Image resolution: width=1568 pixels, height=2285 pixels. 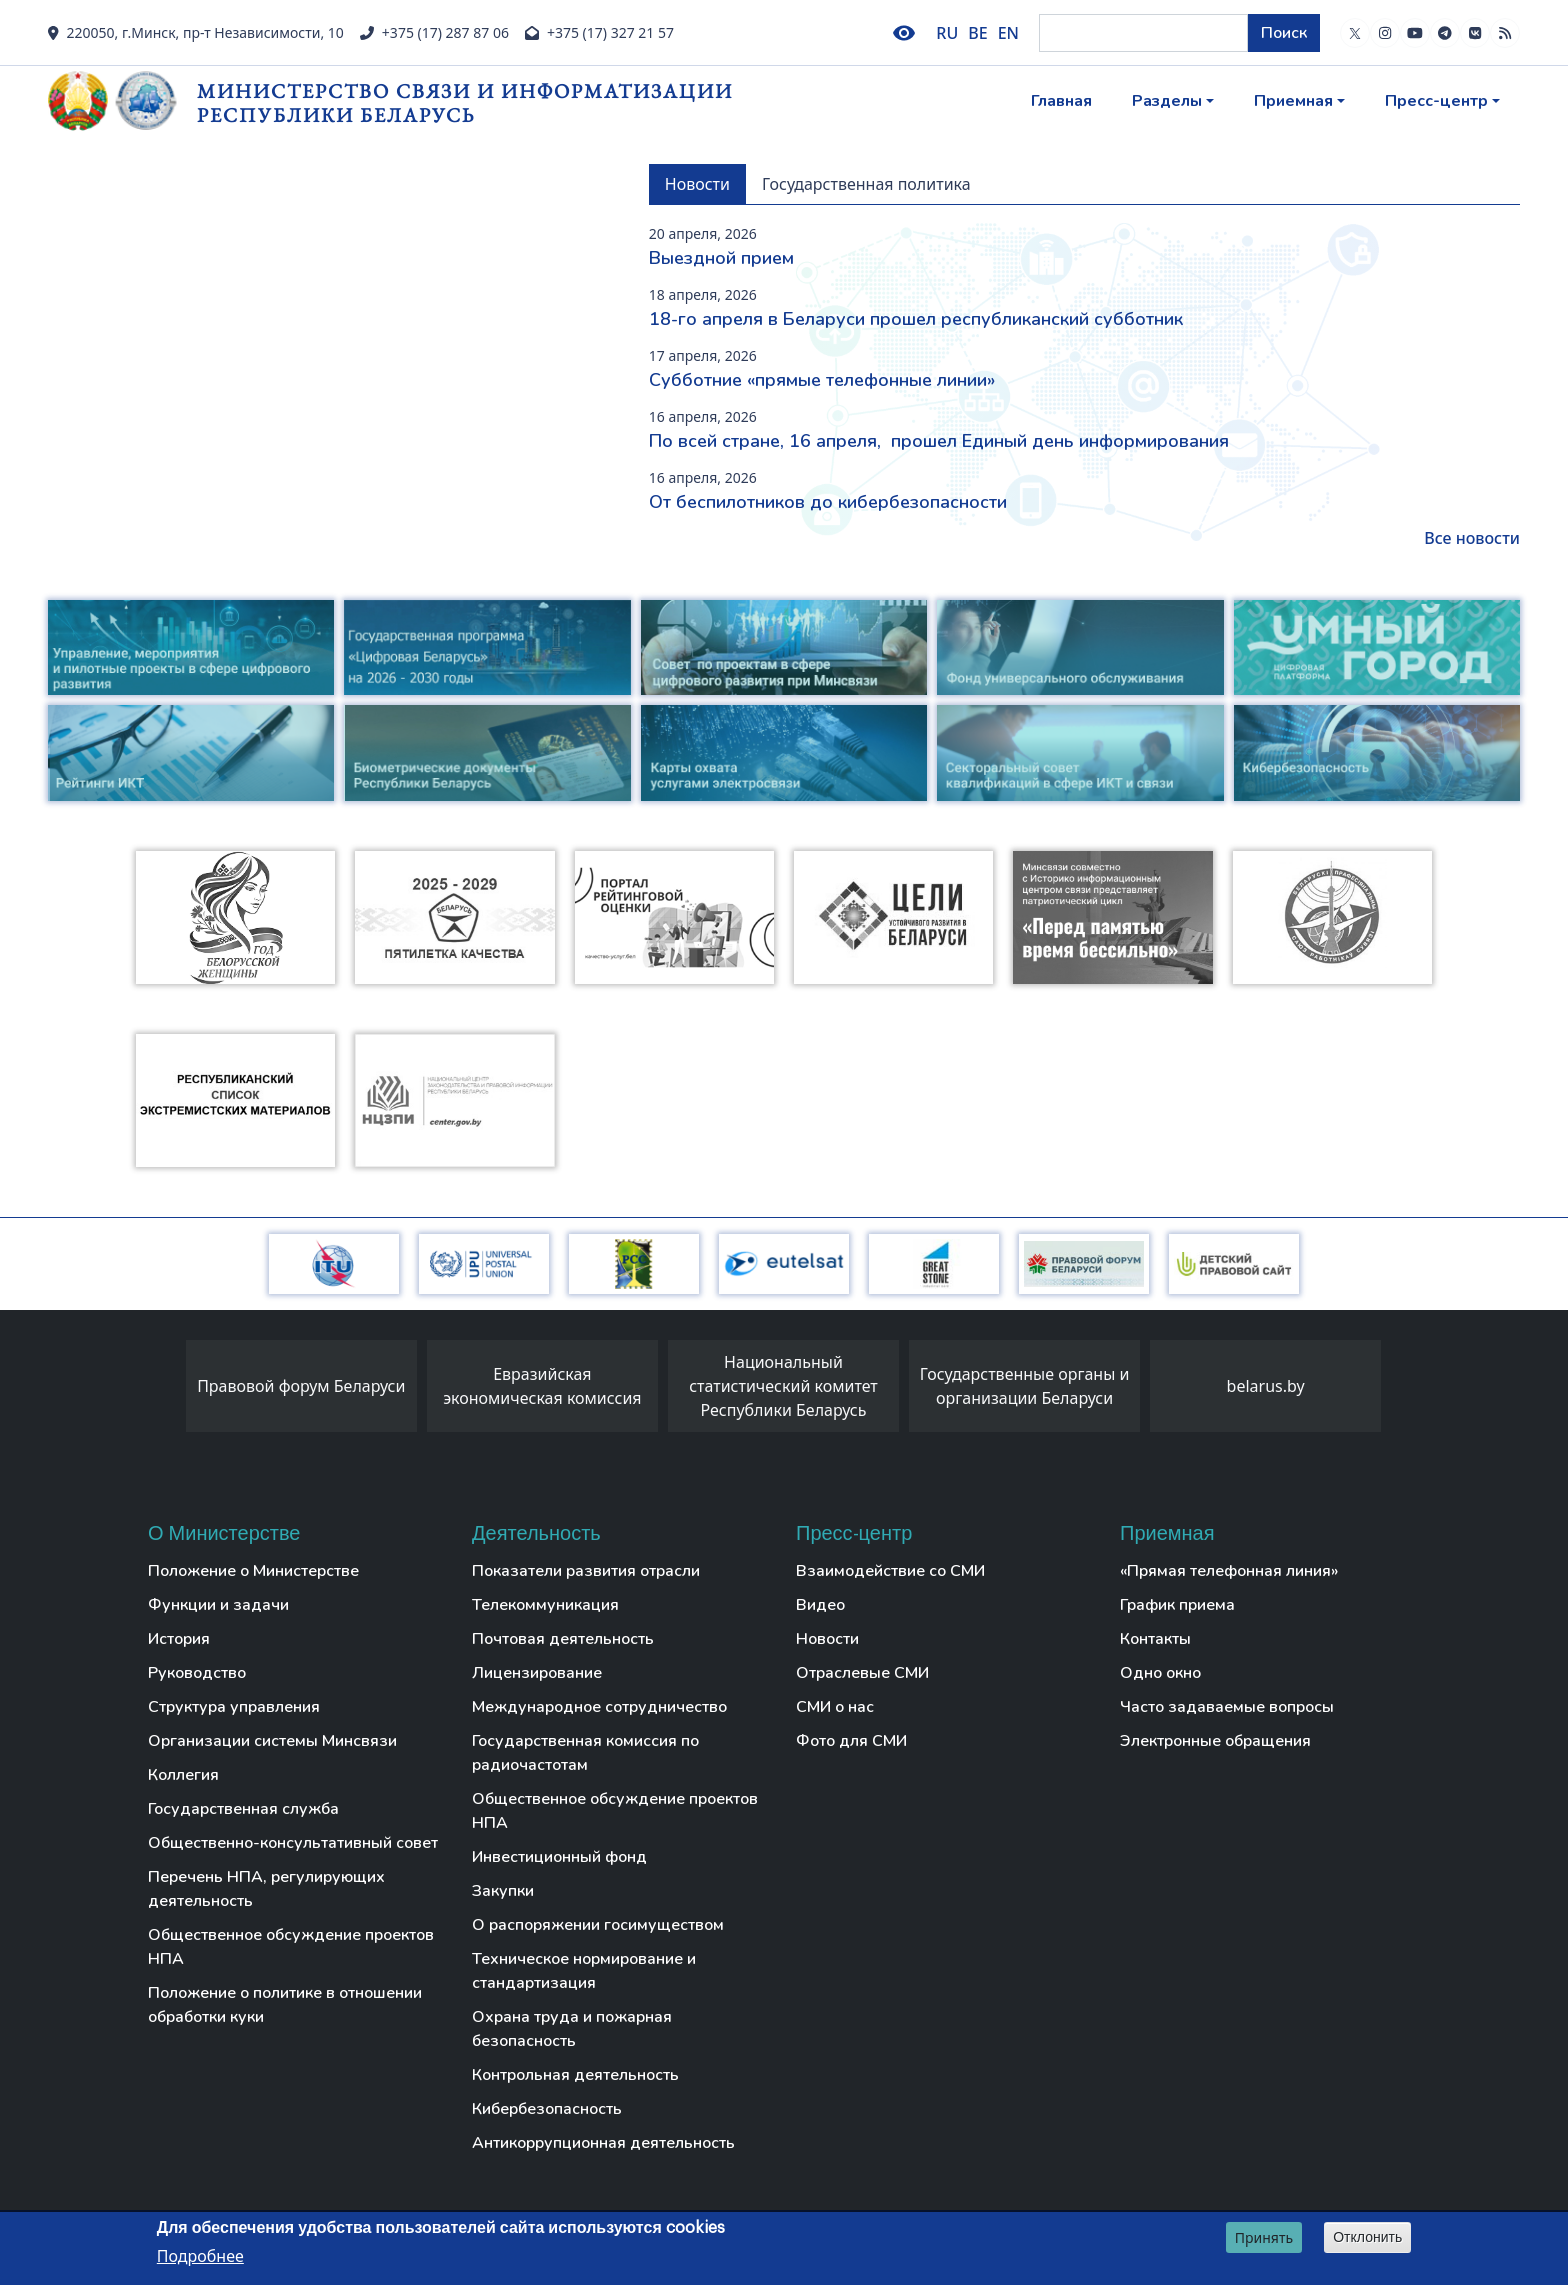 What do you see at coordinates (166, 1391) in the screenshot?
I see `[presentation]` at bounding box center [166, 1391].